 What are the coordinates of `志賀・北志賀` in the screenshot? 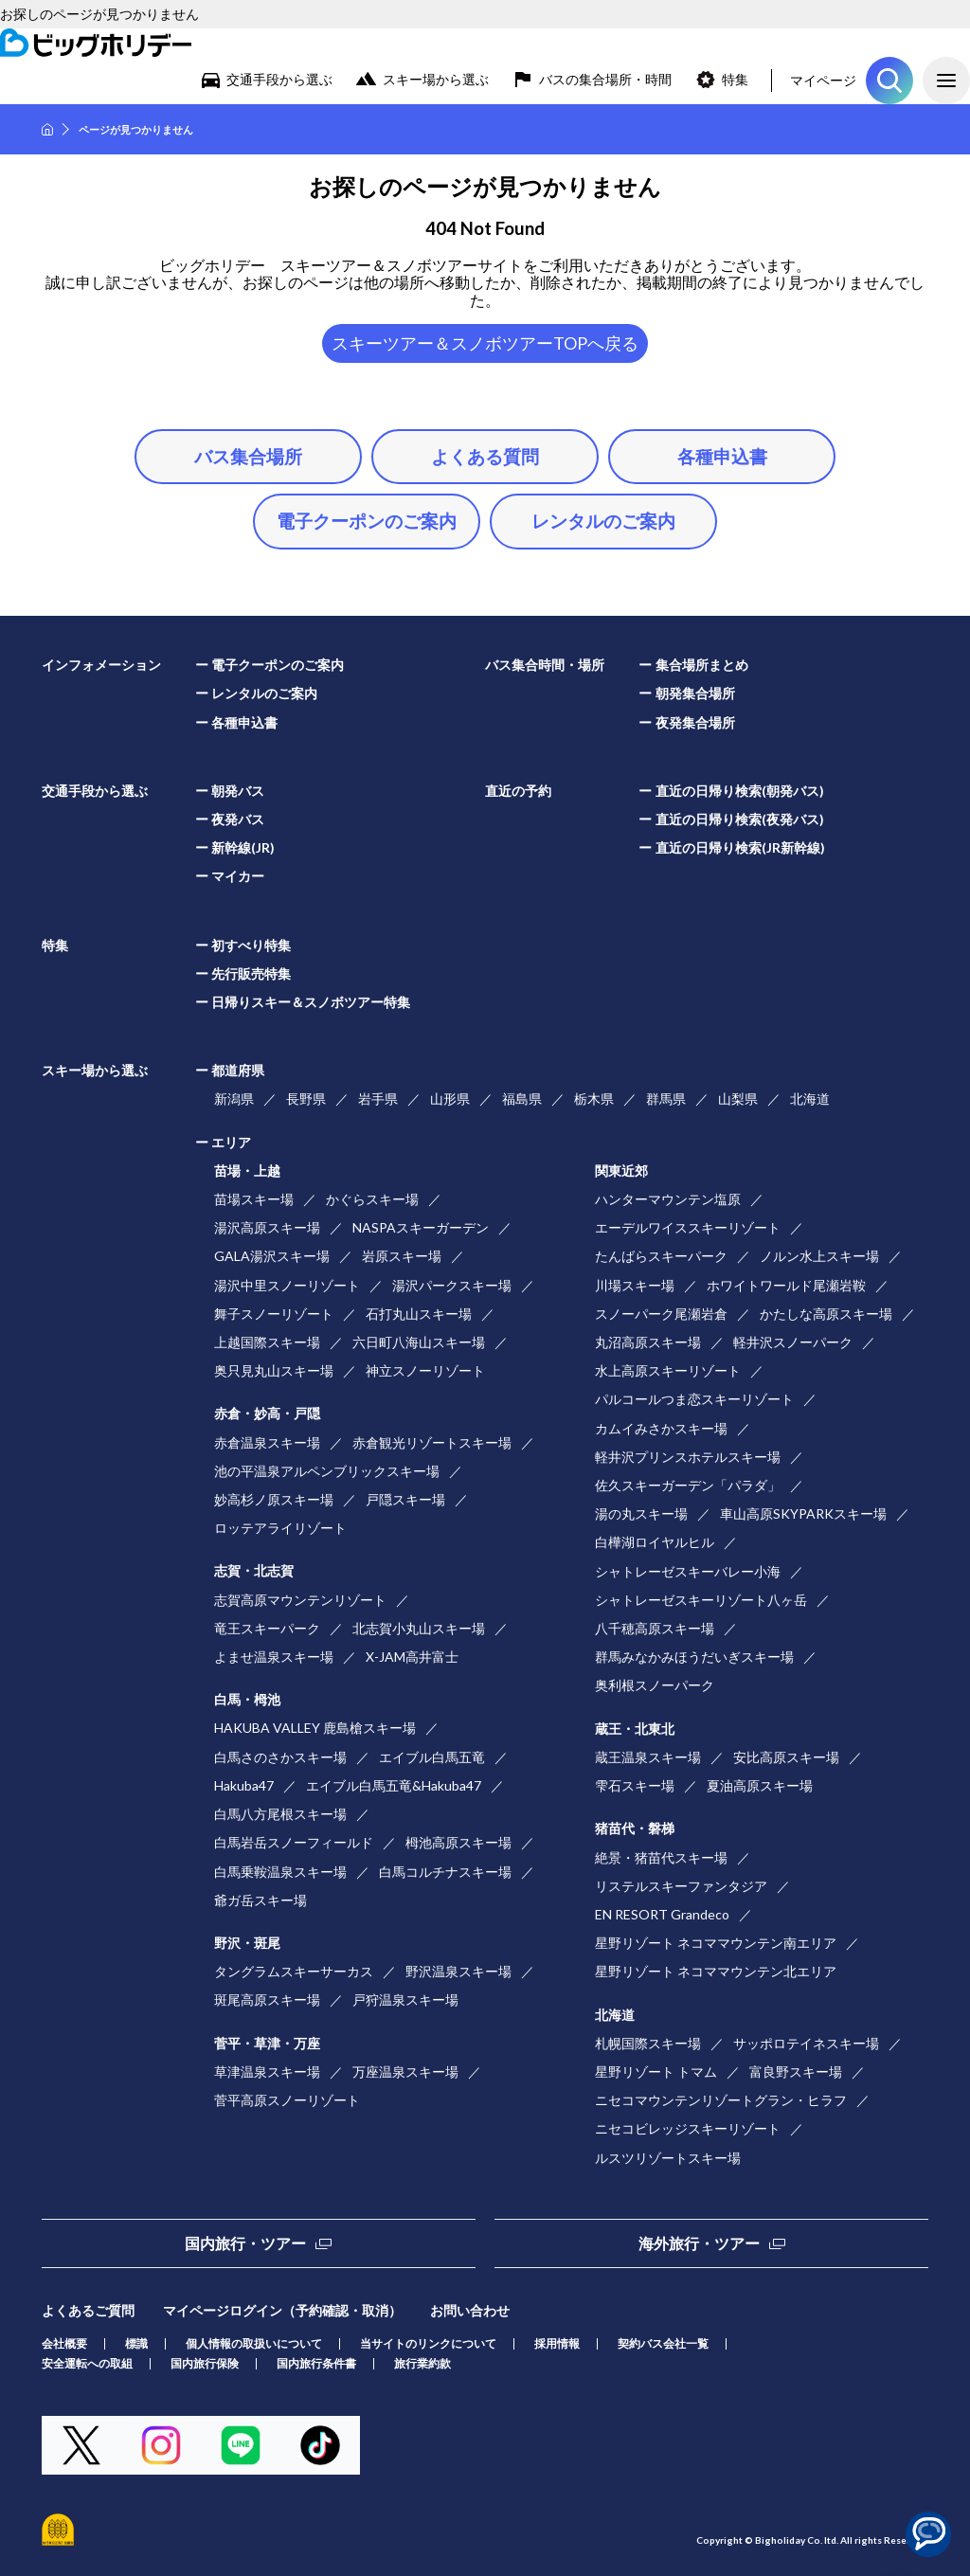 It's located at (254, 1570).